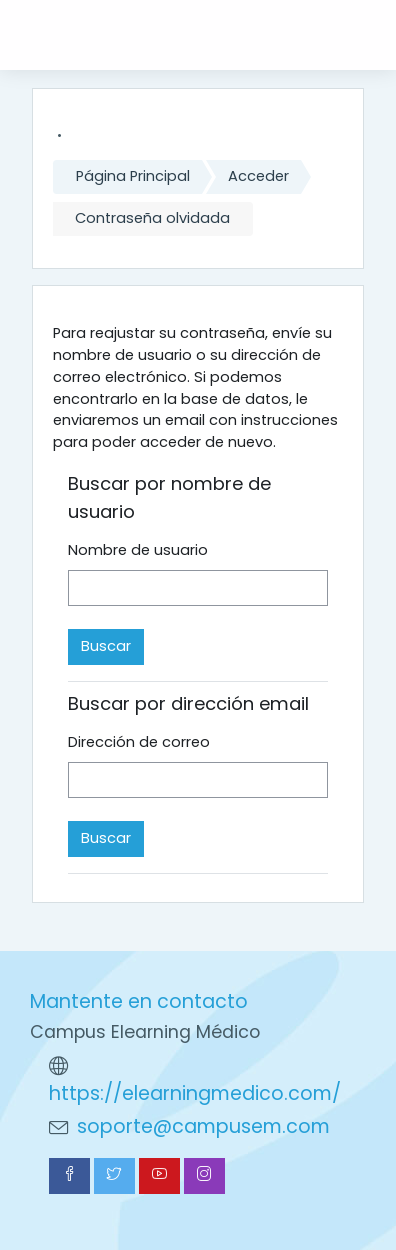  Describe the element at coordinates (138, 550) in the screenshot. I see `Nombre de usuario` at that location.